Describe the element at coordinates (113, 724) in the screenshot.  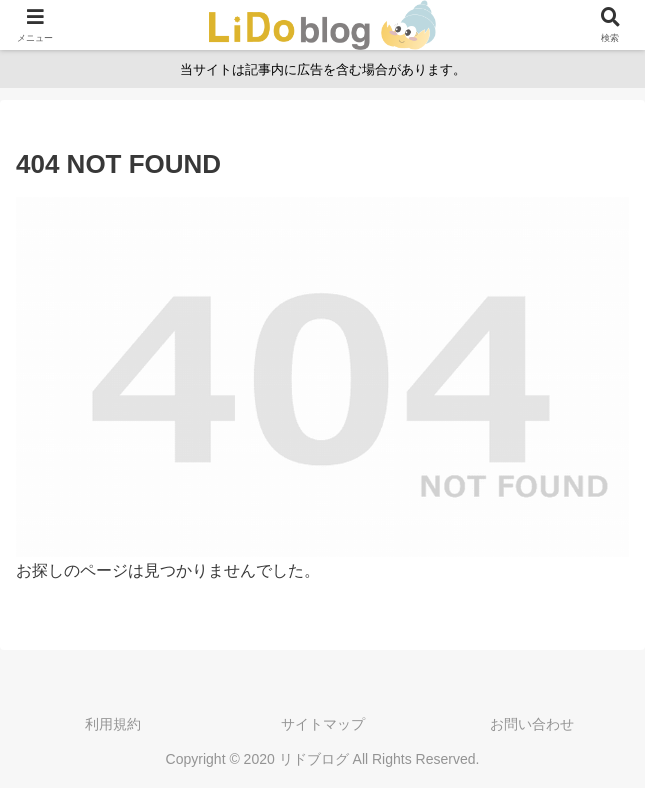
I see `利用規約` at that location.